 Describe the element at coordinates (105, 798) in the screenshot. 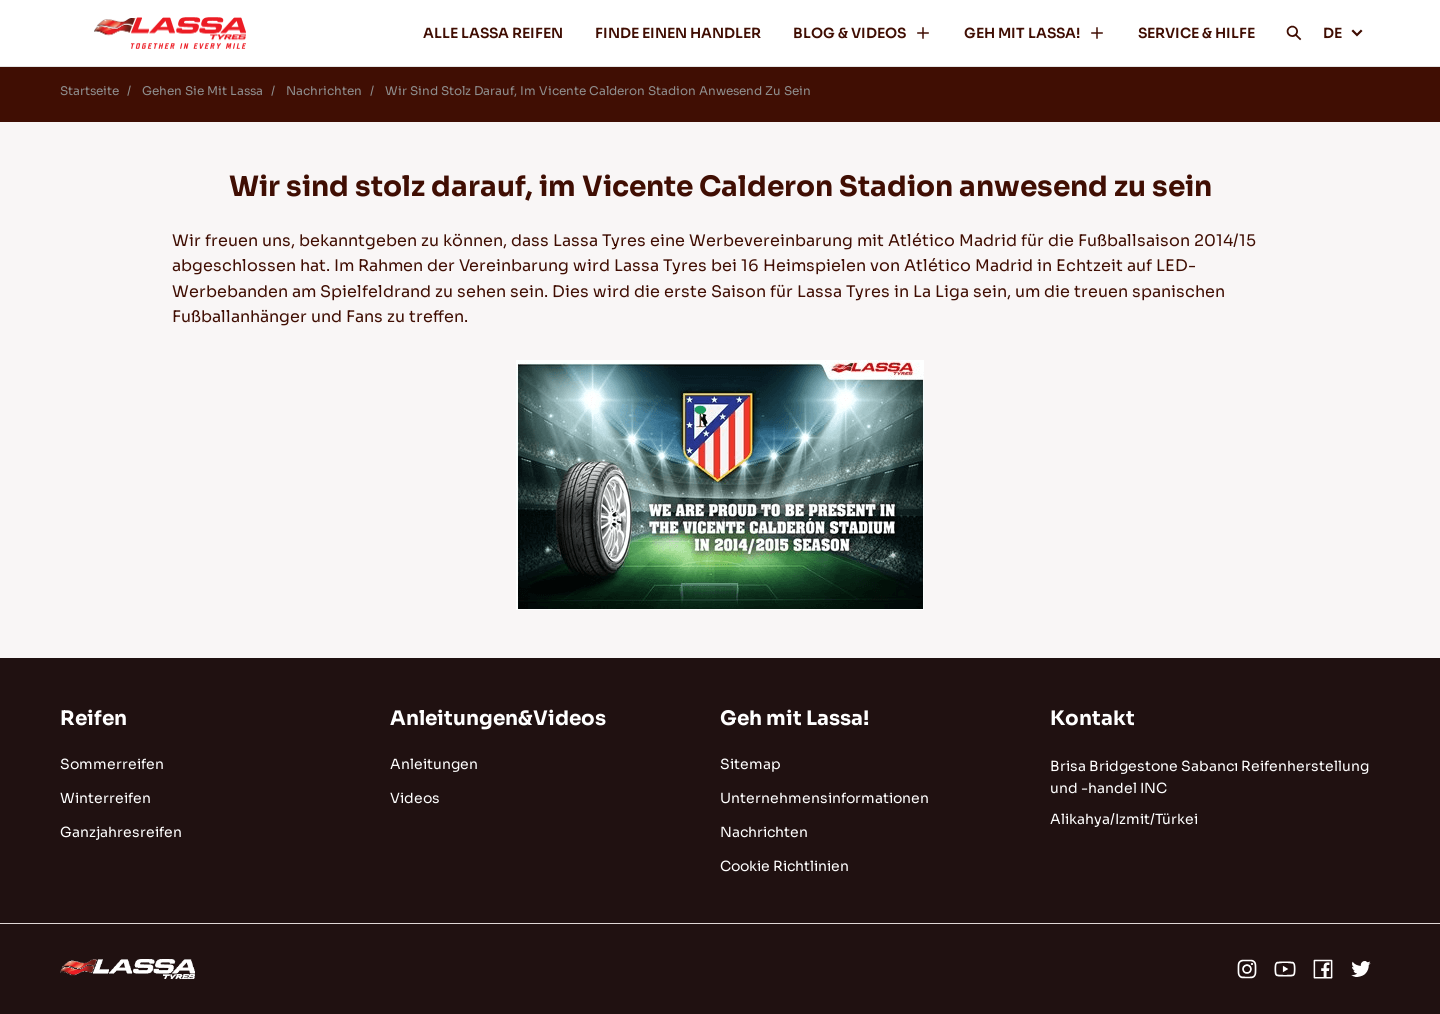

I see `Winterreifen` at that location.